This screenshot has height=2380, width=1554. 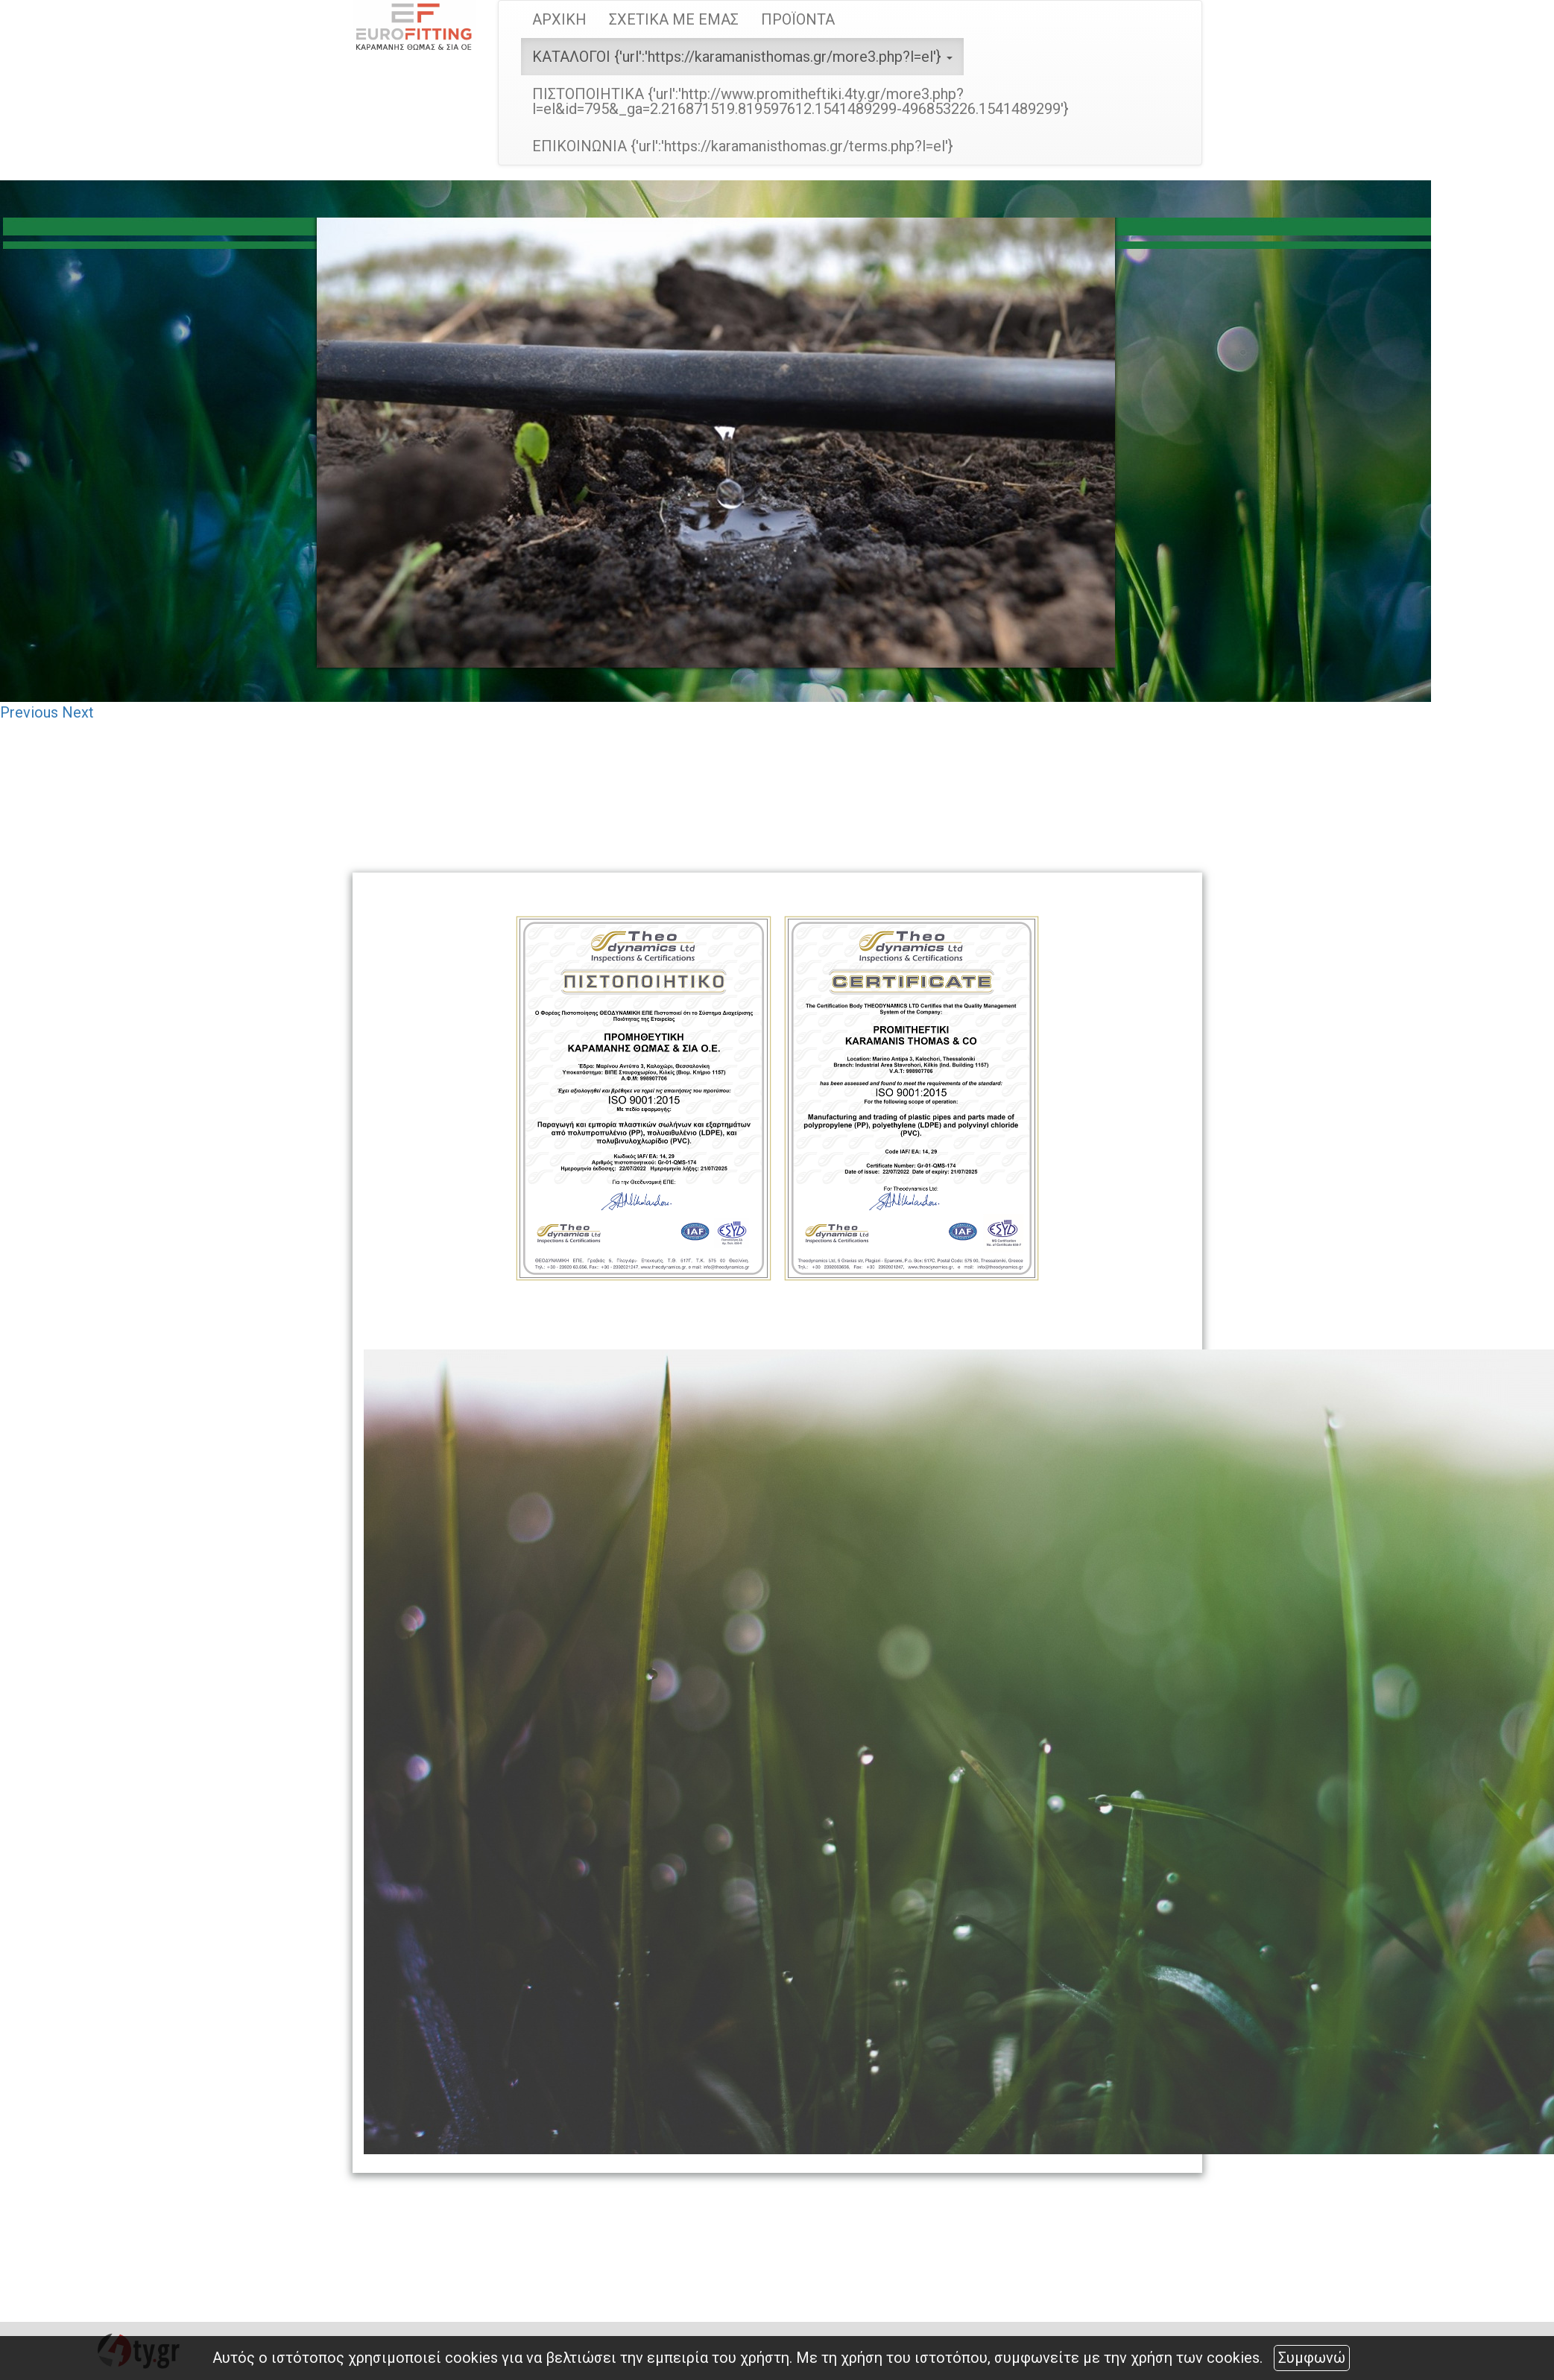 I want to click on ΕΠΙΚΟΙΝΩΝΙΑ {'url':'https://karamanisthomas.gr/terms.php?l=el'}, so click(x=742, y=146).